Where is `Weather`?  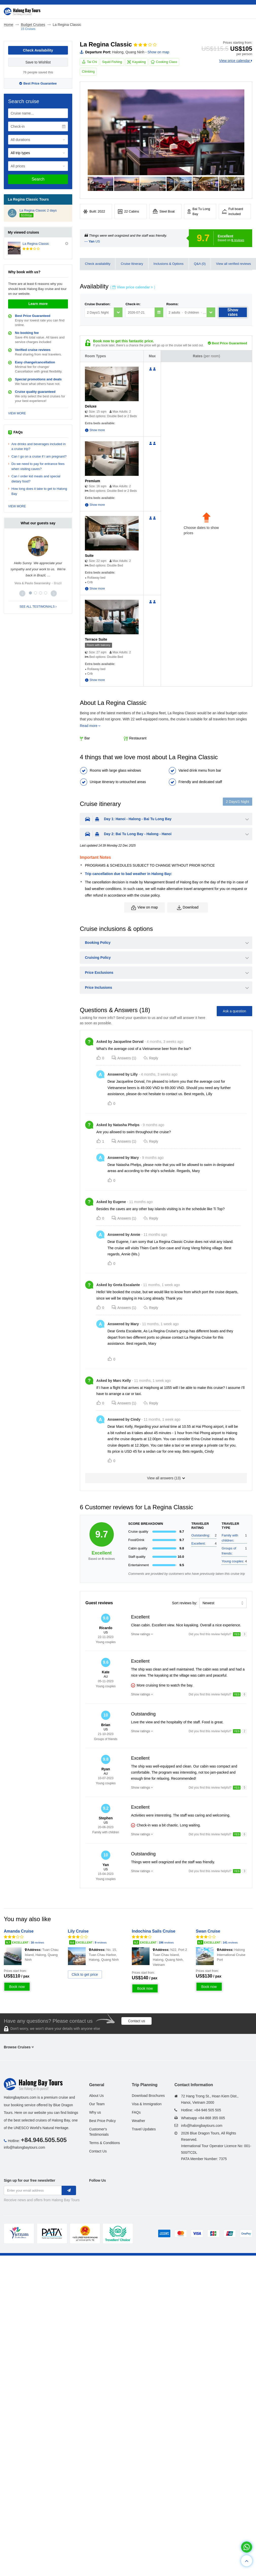
Weather is located at coordinates (138, 2121).